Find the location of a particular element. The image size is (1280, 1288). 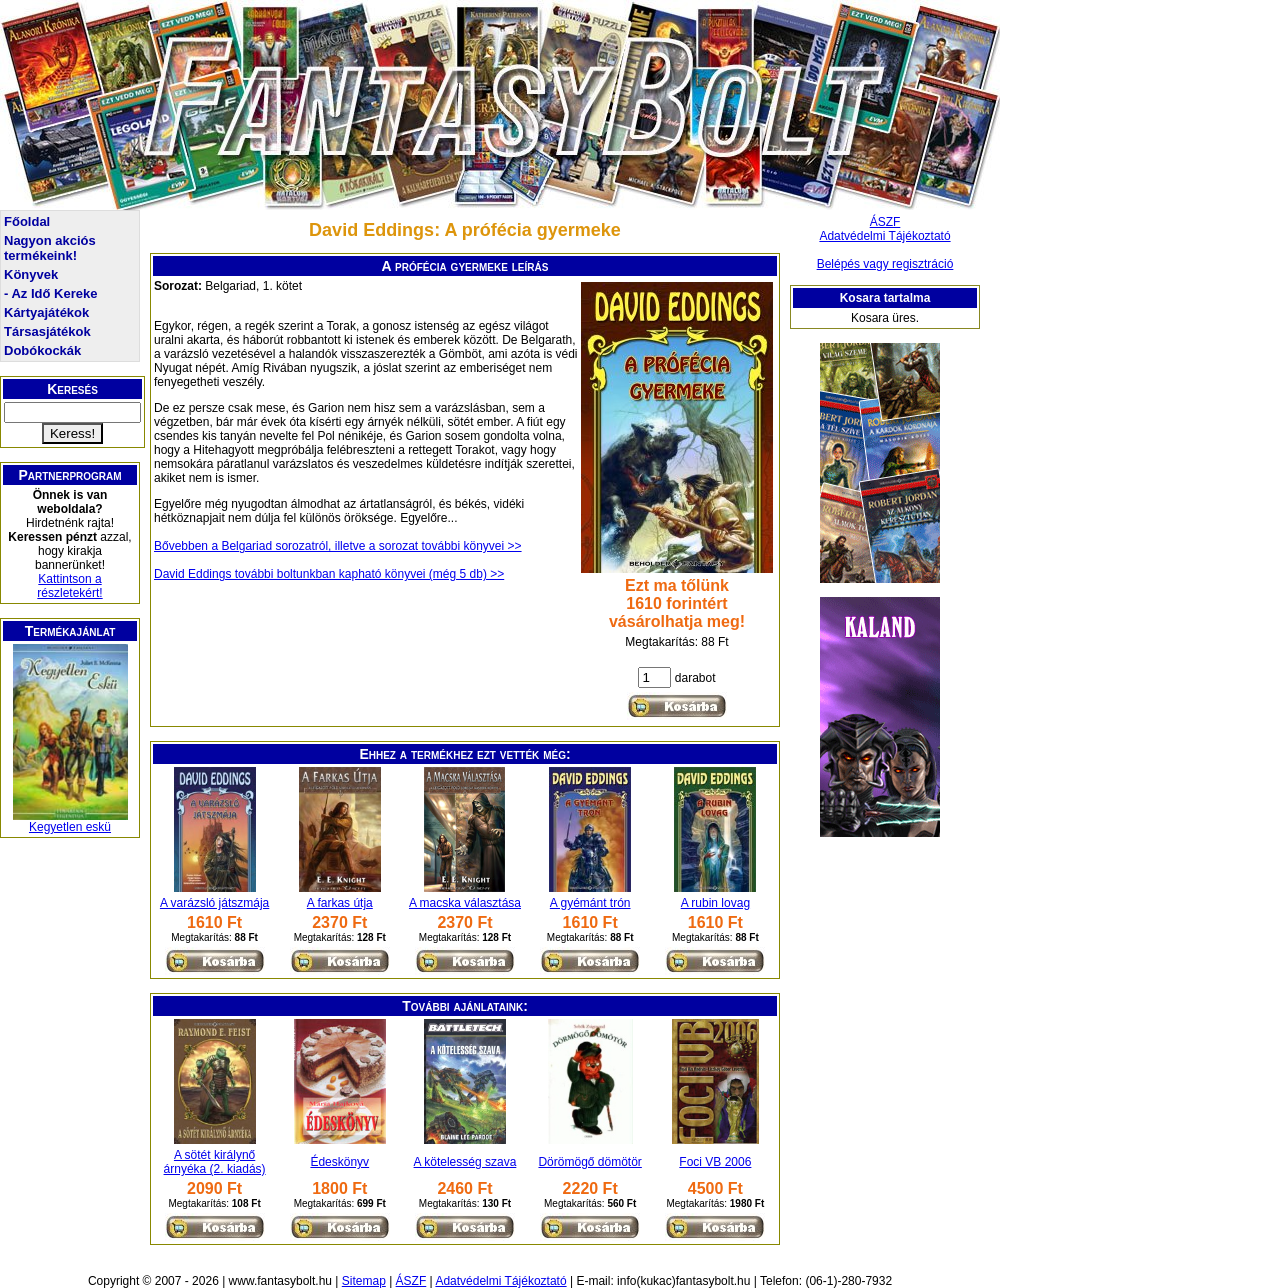

ÁSZF is located at coordinates (885, 222).